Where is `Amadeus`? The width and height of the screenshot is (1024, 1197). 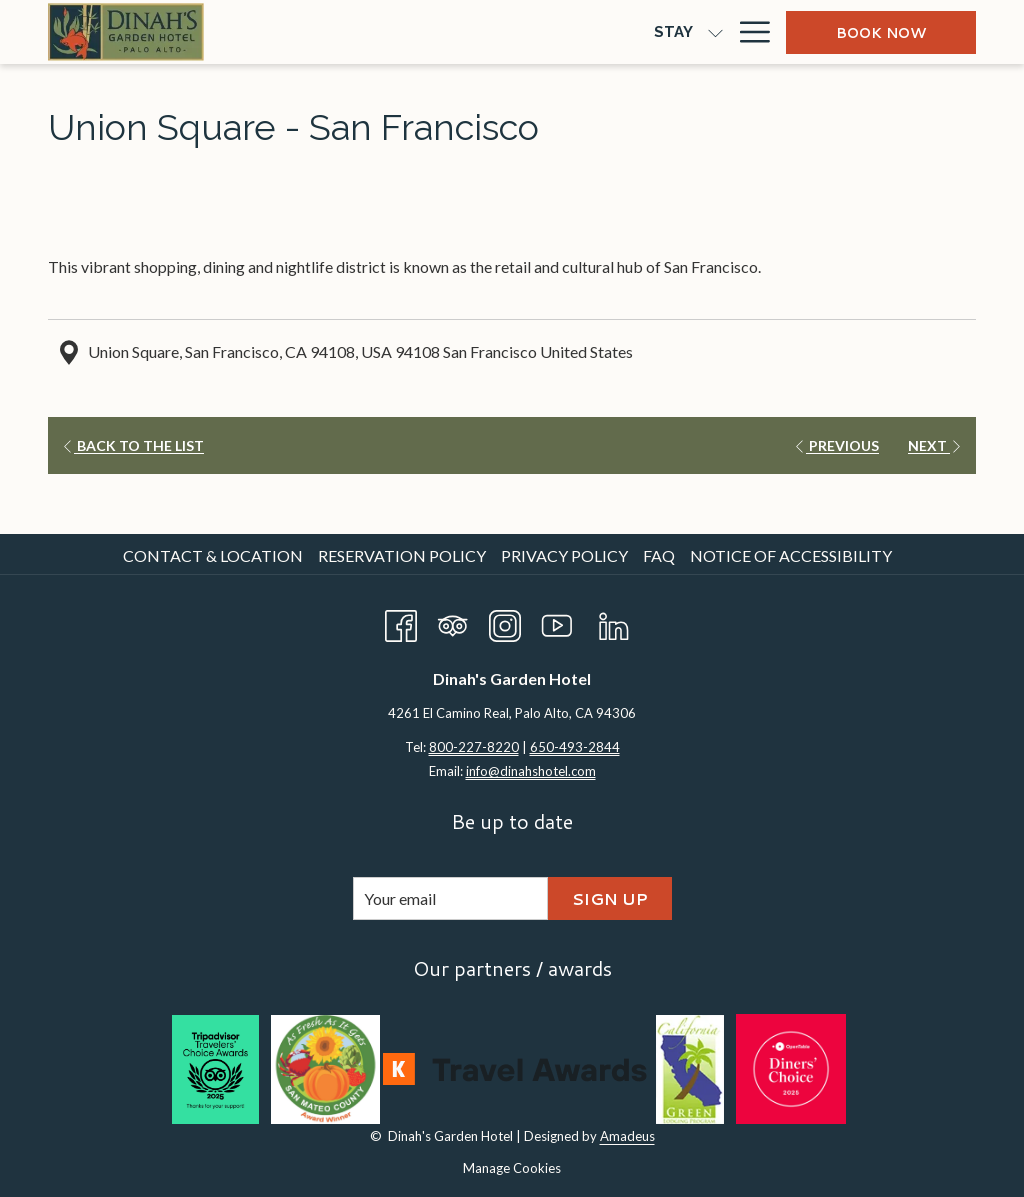 Amadeus is located at coordinates (627, 1136).